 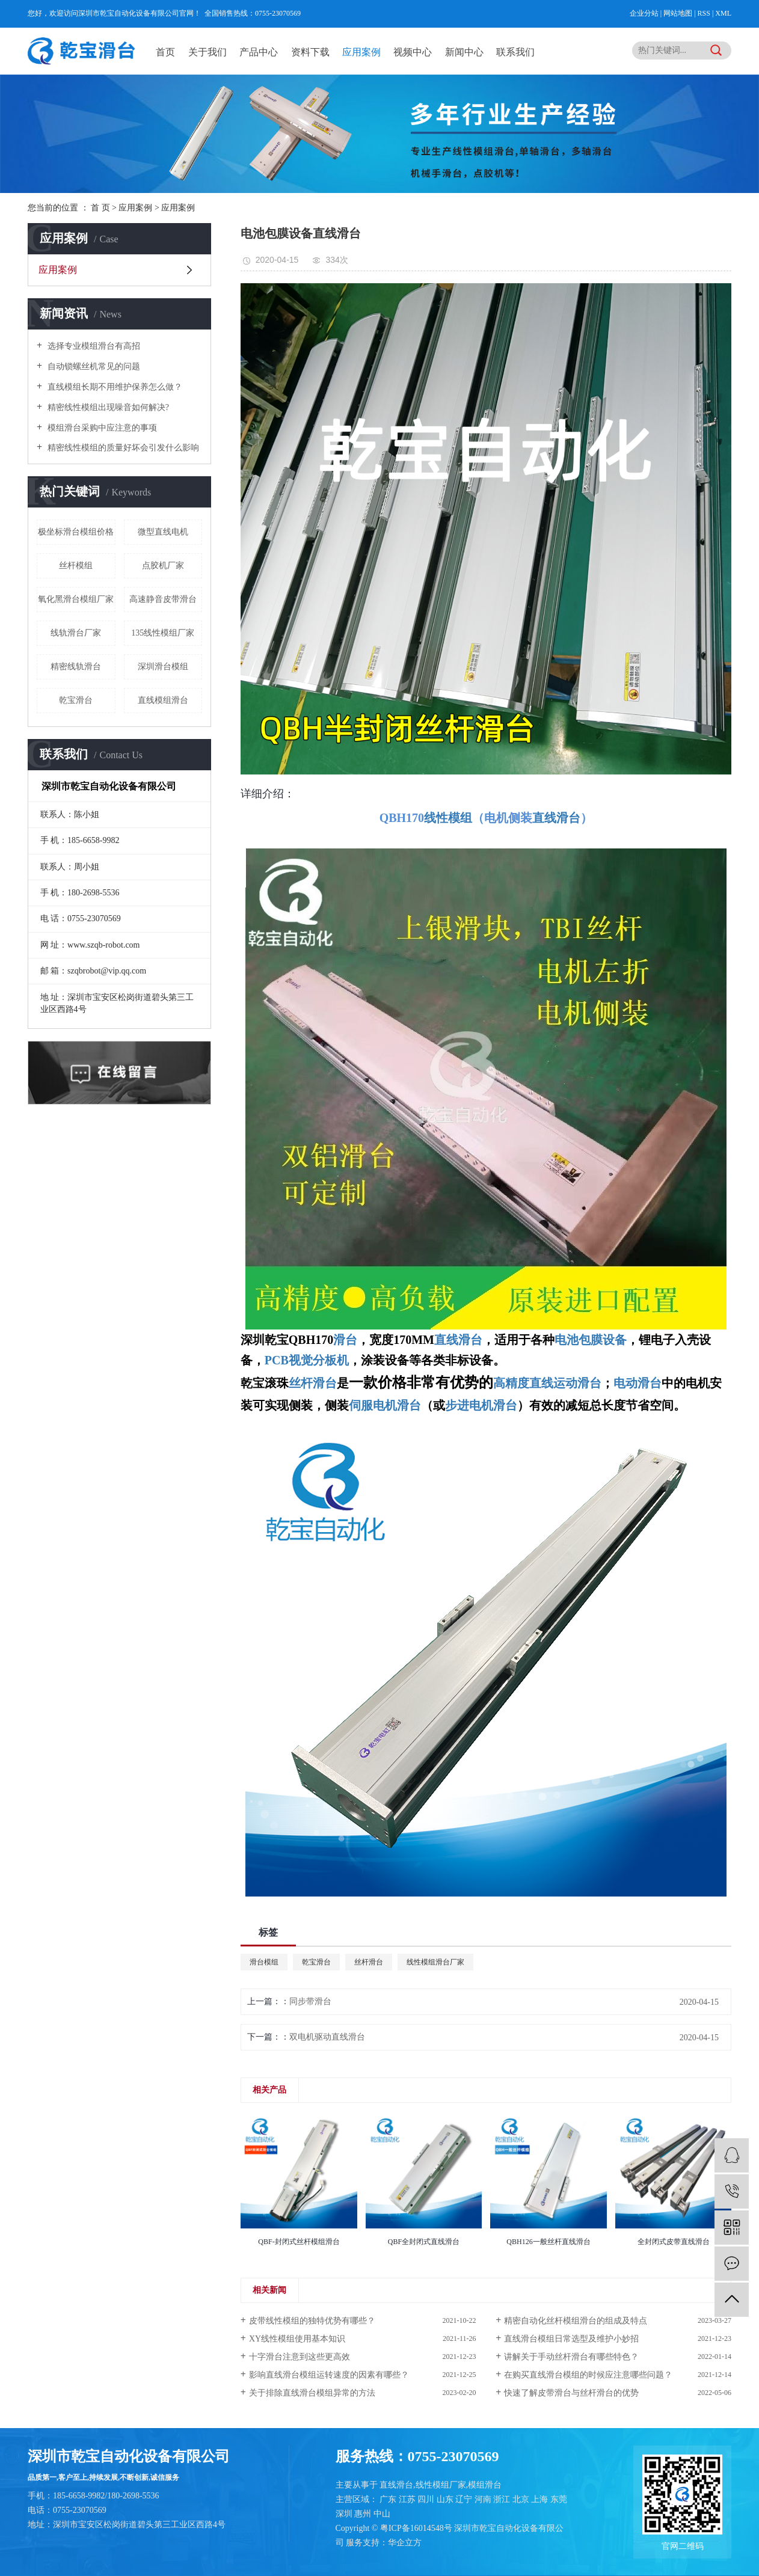 What do you see at coordinates (485, 2484) in the screenshot?
I see `模组滑台` at bounding box center [485, 2484].